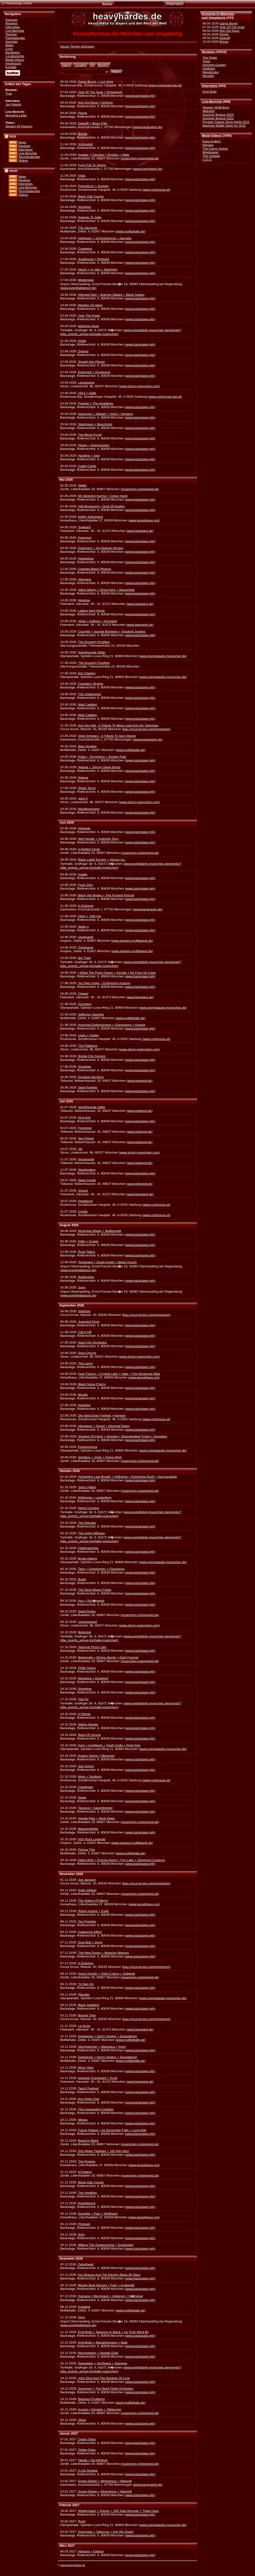  What do you see at coordinates (103, 155) in the screenshot?
I see `Kreator + Carcass + Exodus + Nails` at bounding box center [103, 155].